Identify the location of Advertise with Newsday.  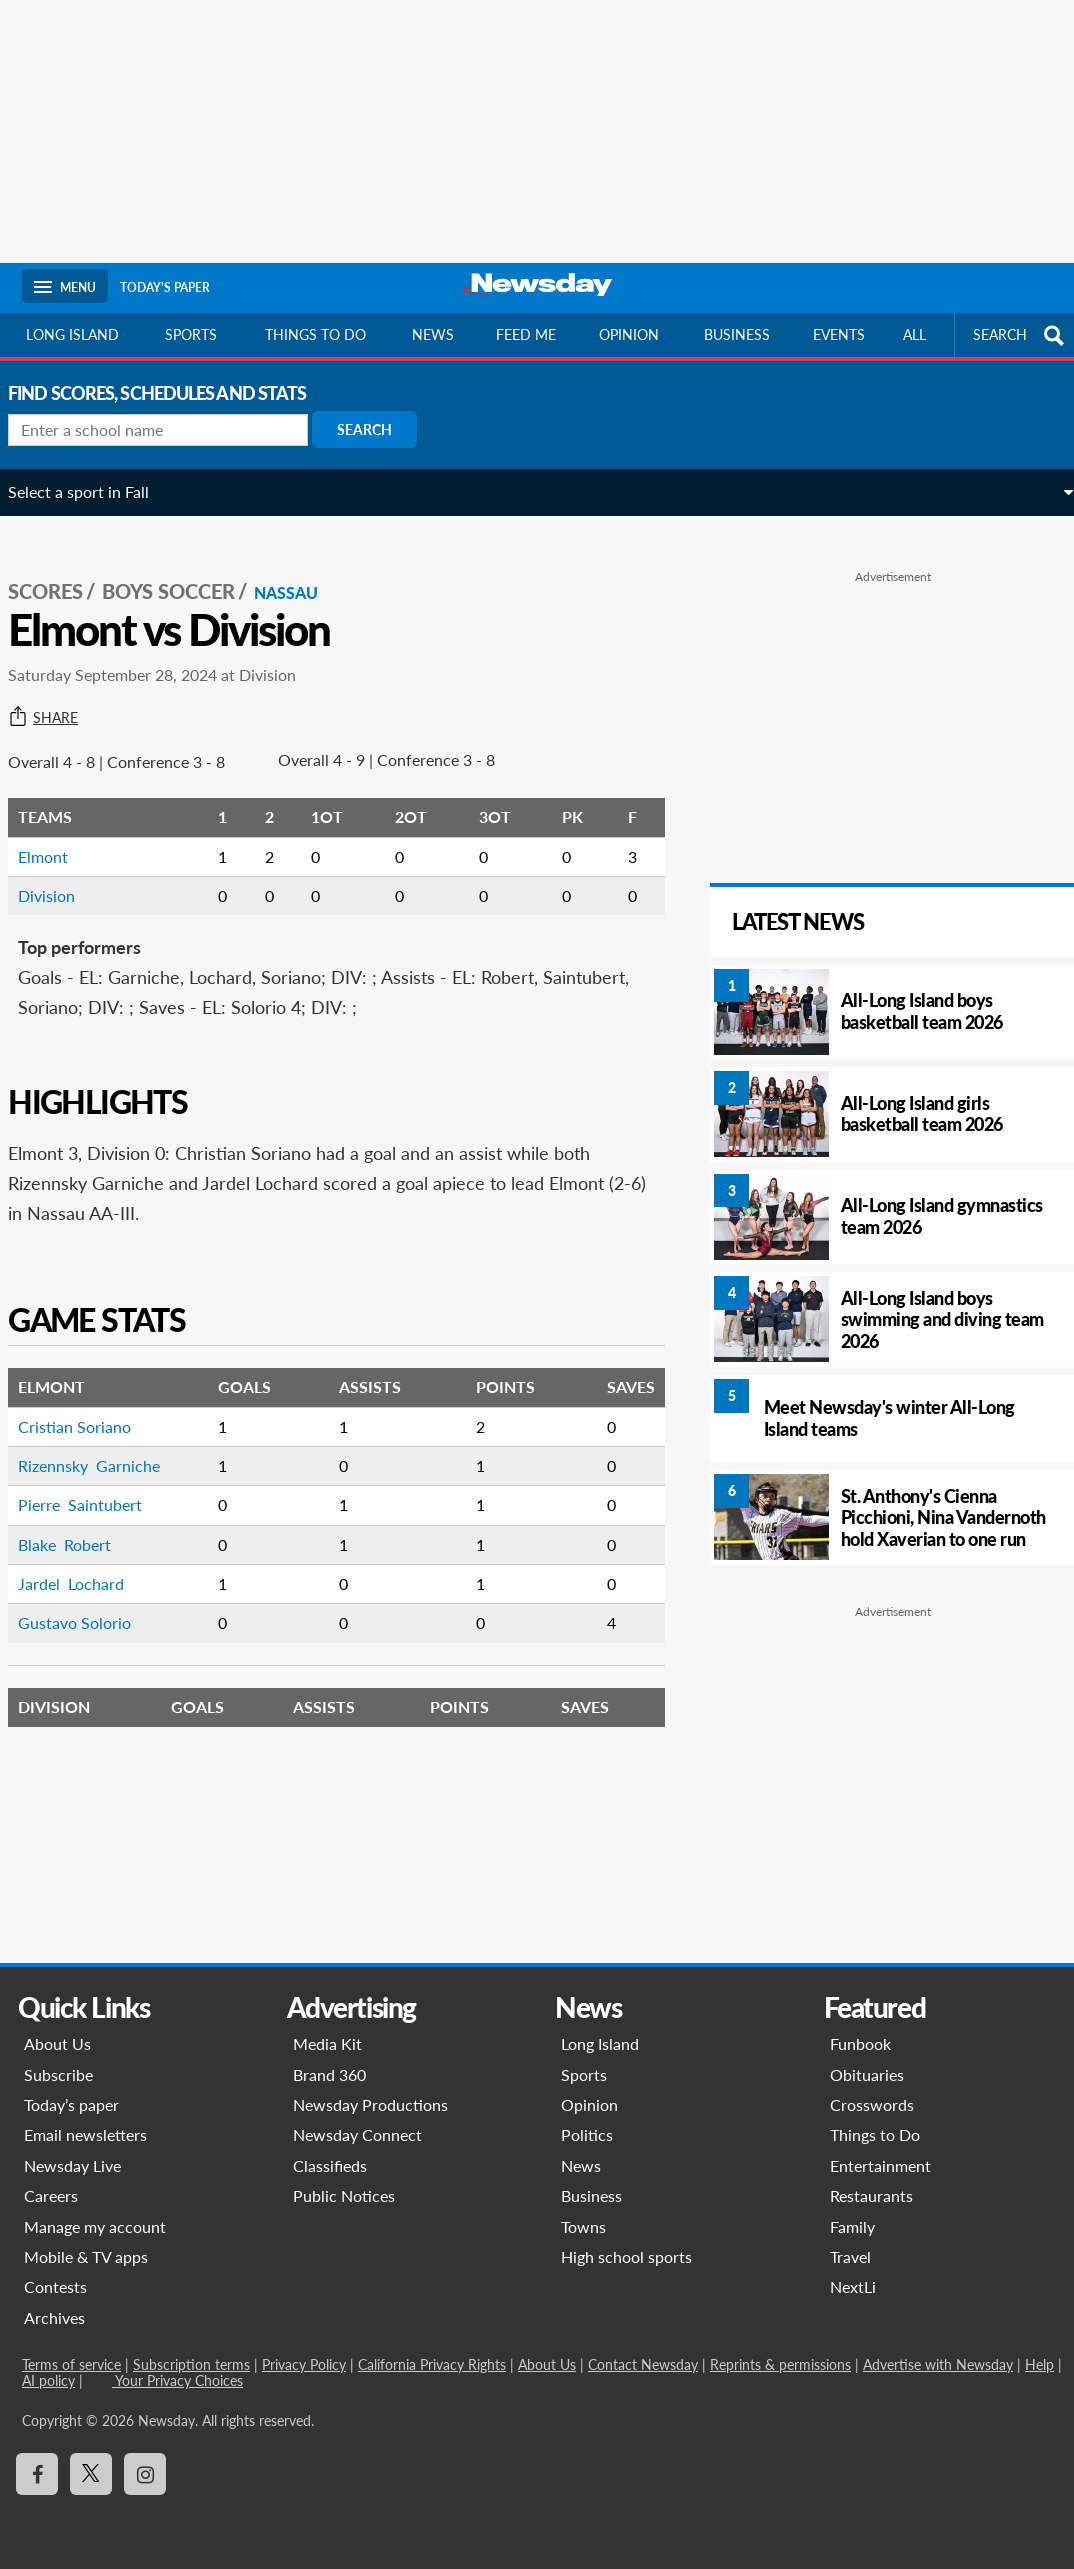
(938, 2364).